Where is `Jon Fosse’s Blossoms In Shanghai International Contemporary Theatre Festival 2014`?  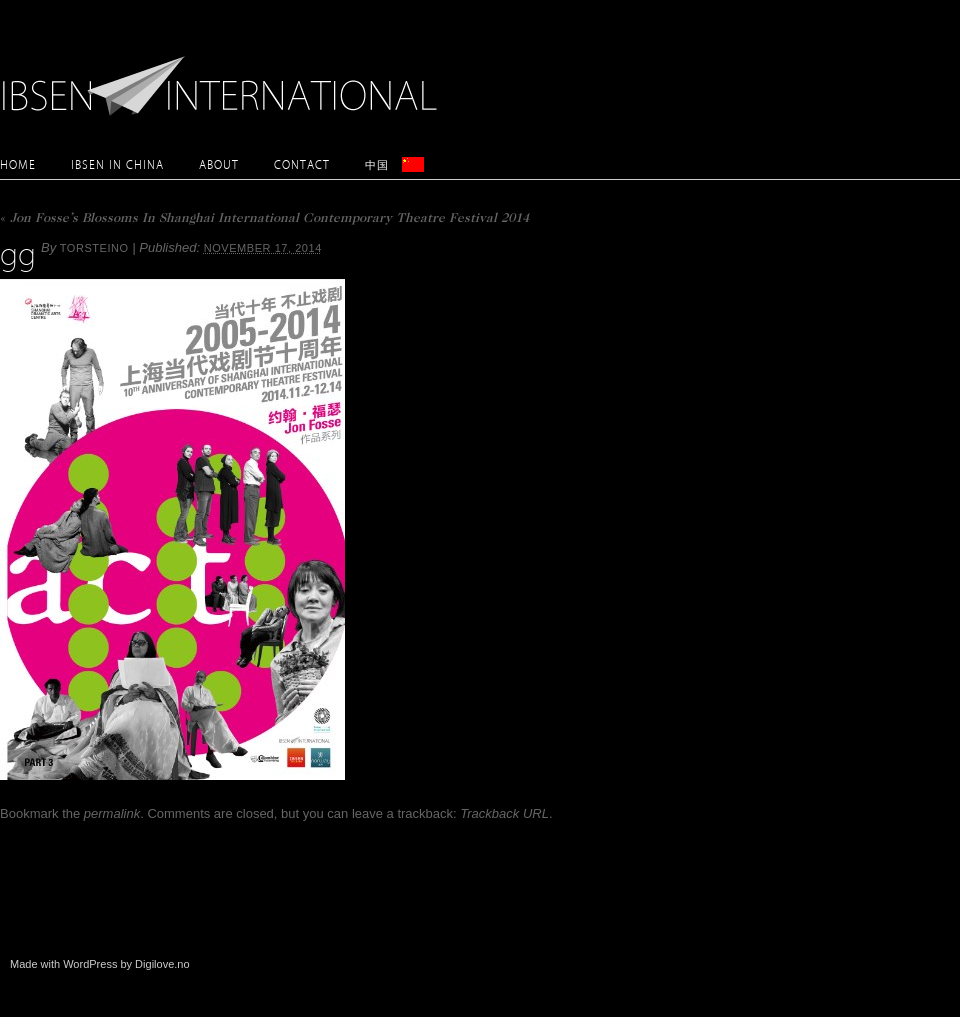
Jon Fosse’s Blossoms In Shanghai International Contemporary Theatre Festival 2014 is located at coordinates (264, 219).